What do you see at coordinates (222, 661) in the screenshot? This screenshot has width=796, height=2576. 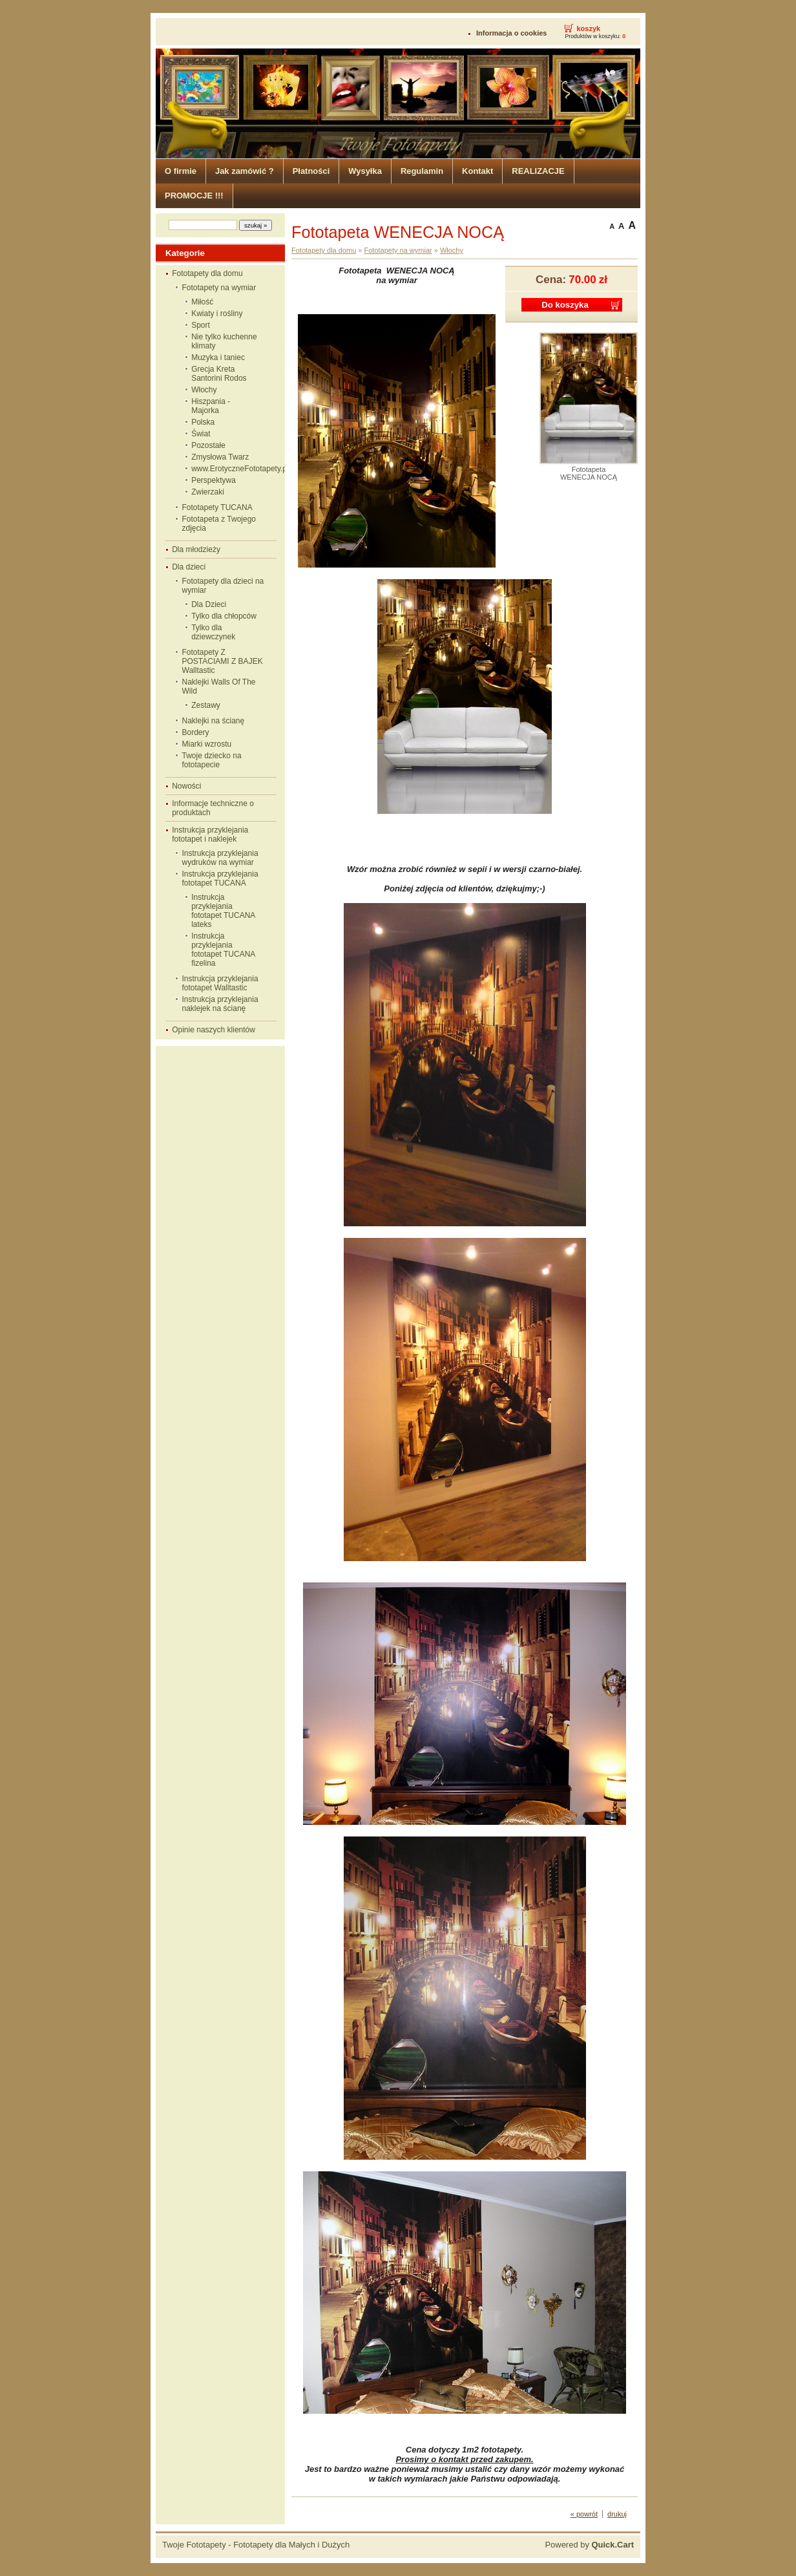 I see `Fototapety Z POSTACIAMI Z BAJEK Walltastic` at bounding box center [222, 661].